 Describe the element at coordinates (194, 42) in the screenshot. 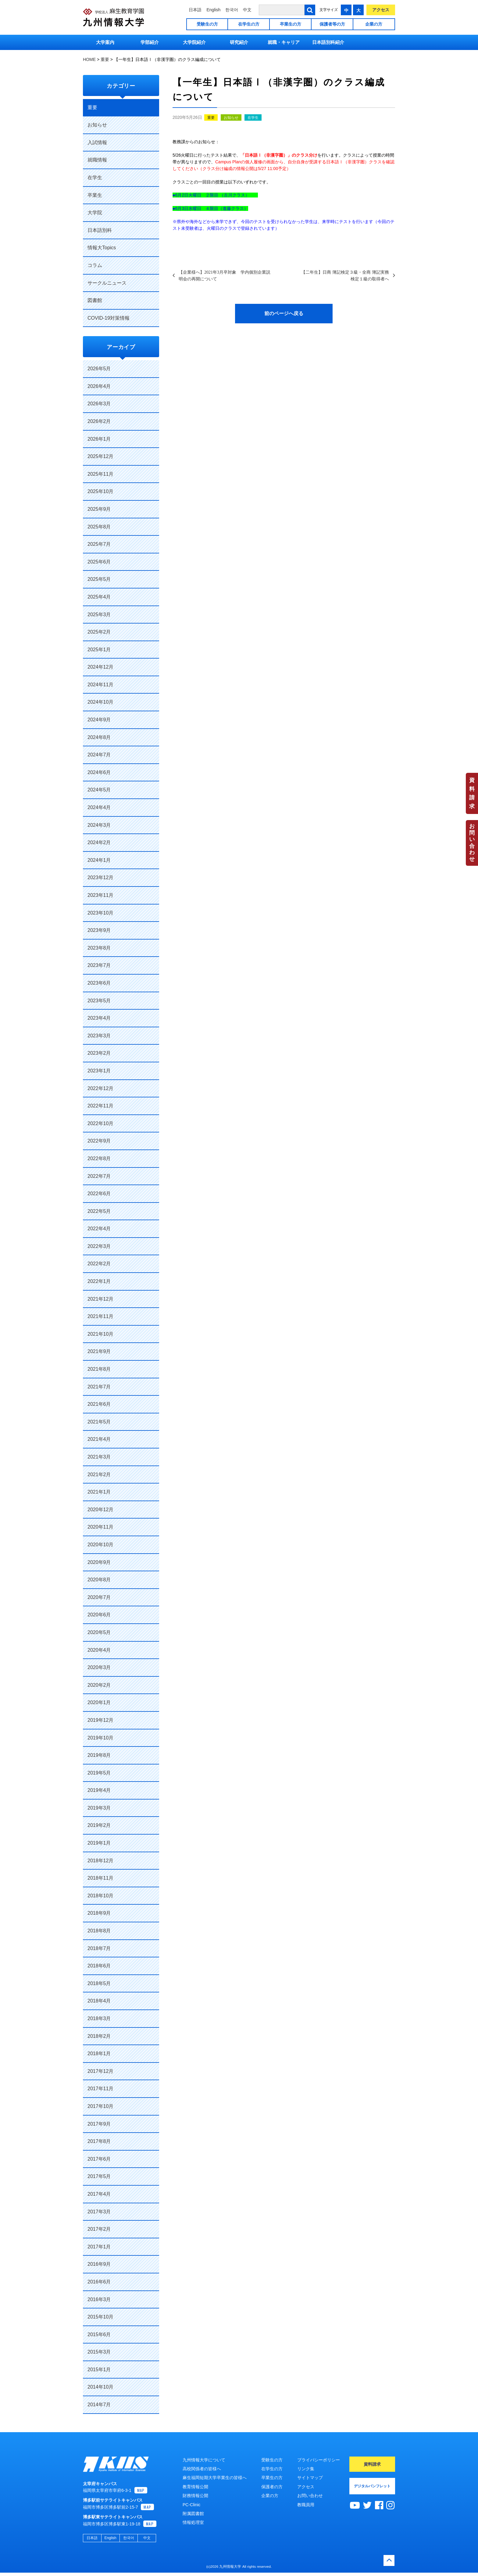

I see `大学院紹介` at that location.